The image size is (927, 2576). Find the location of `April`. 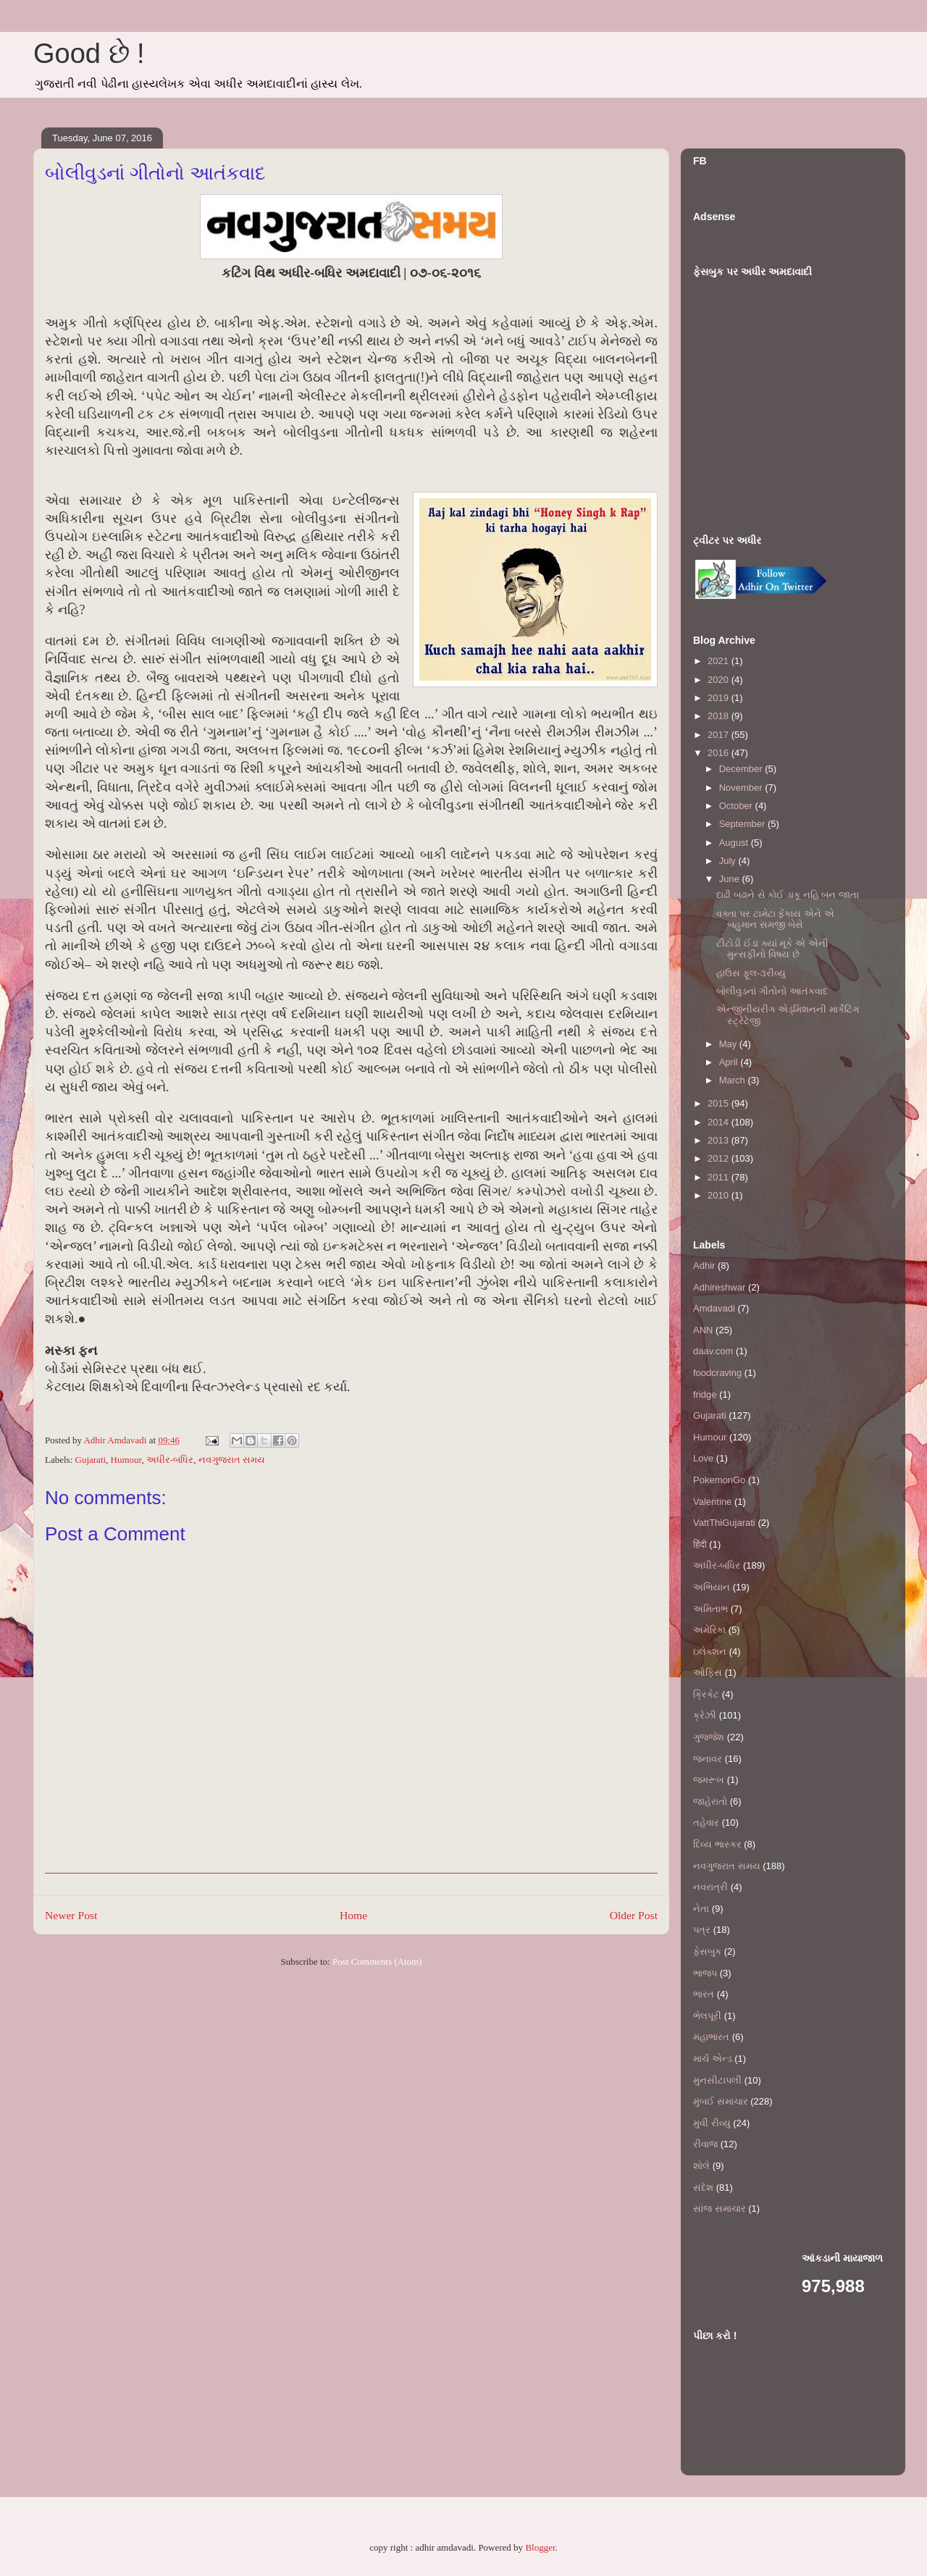

April is located at coordinates (730, 1062).